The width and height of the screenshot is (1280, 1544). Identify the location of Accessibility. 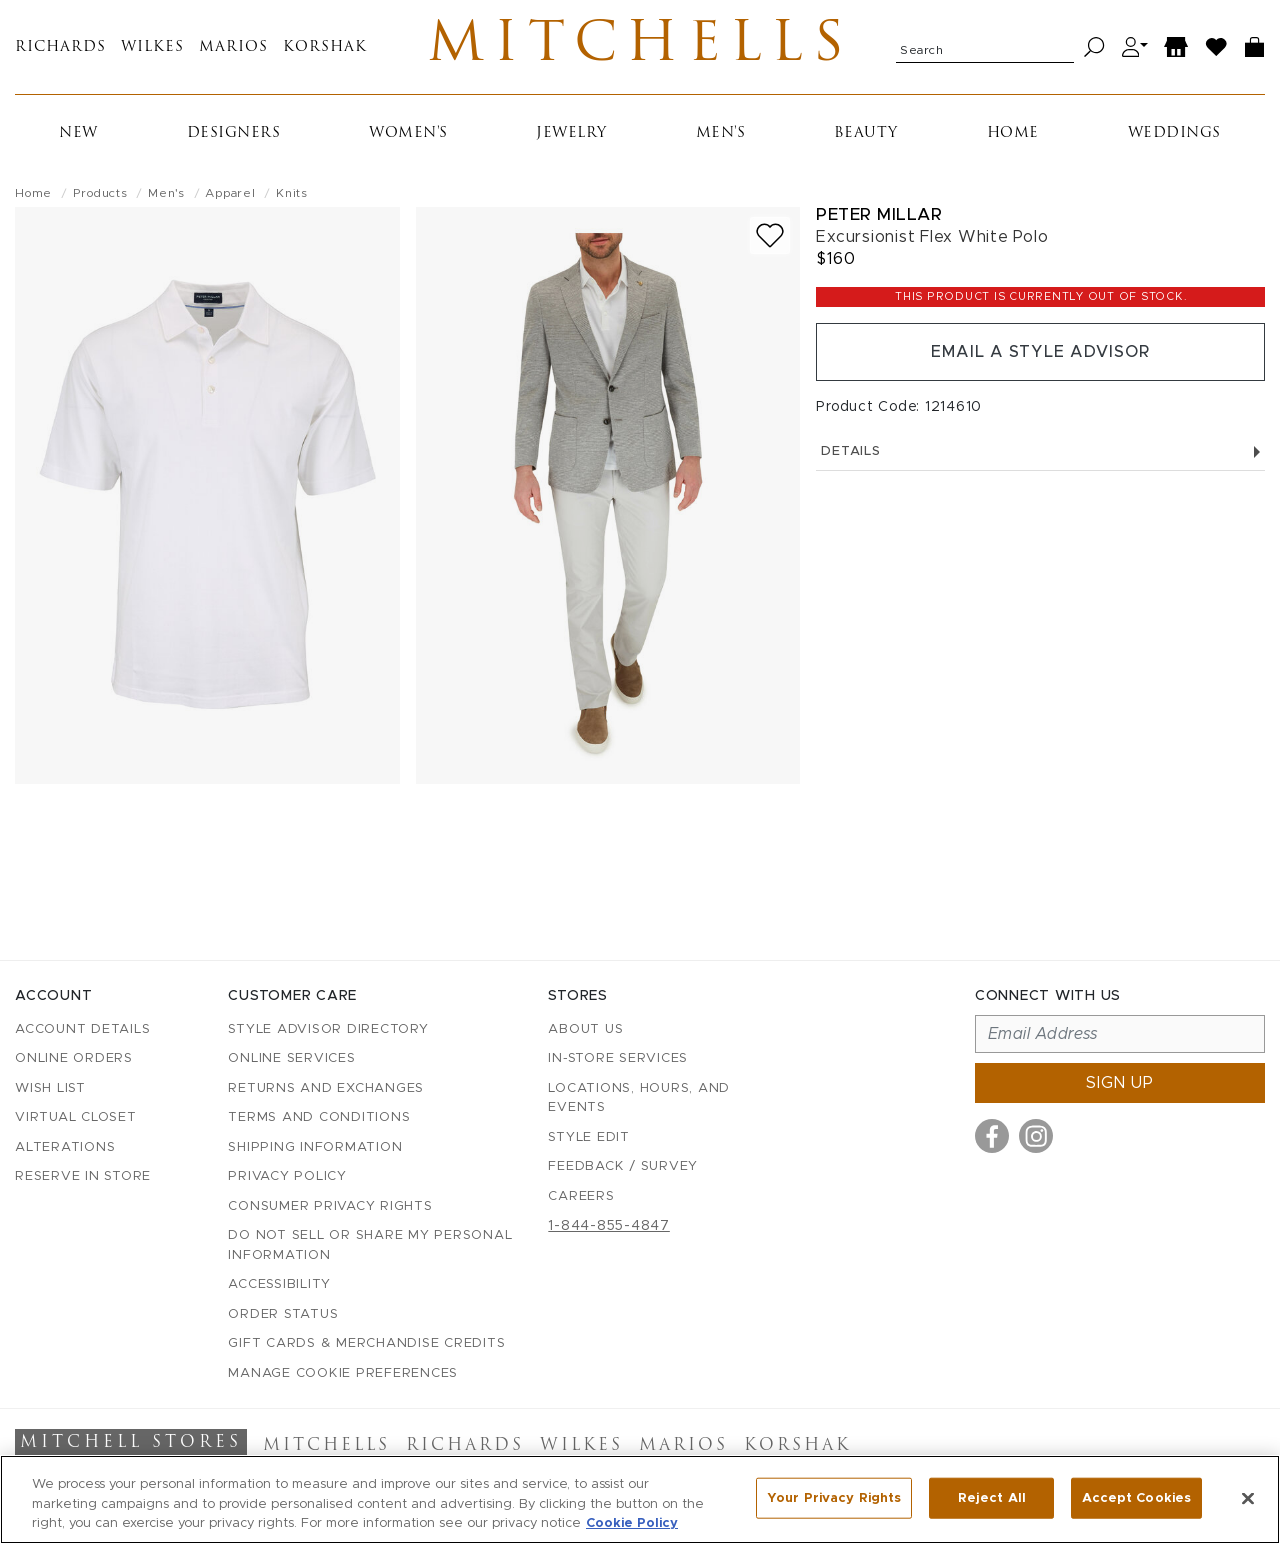
(279, 1284).